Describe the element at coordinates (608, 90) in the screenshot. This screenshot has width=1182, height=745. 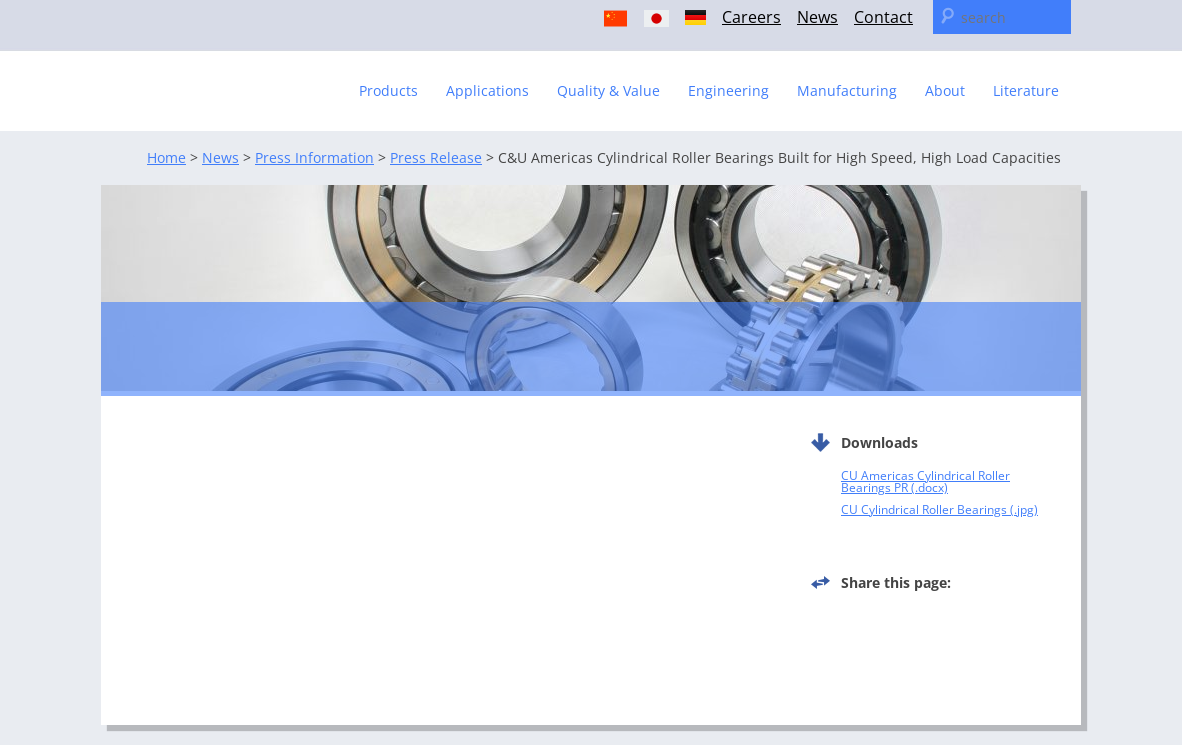
I see `Quality & Value` at that location.